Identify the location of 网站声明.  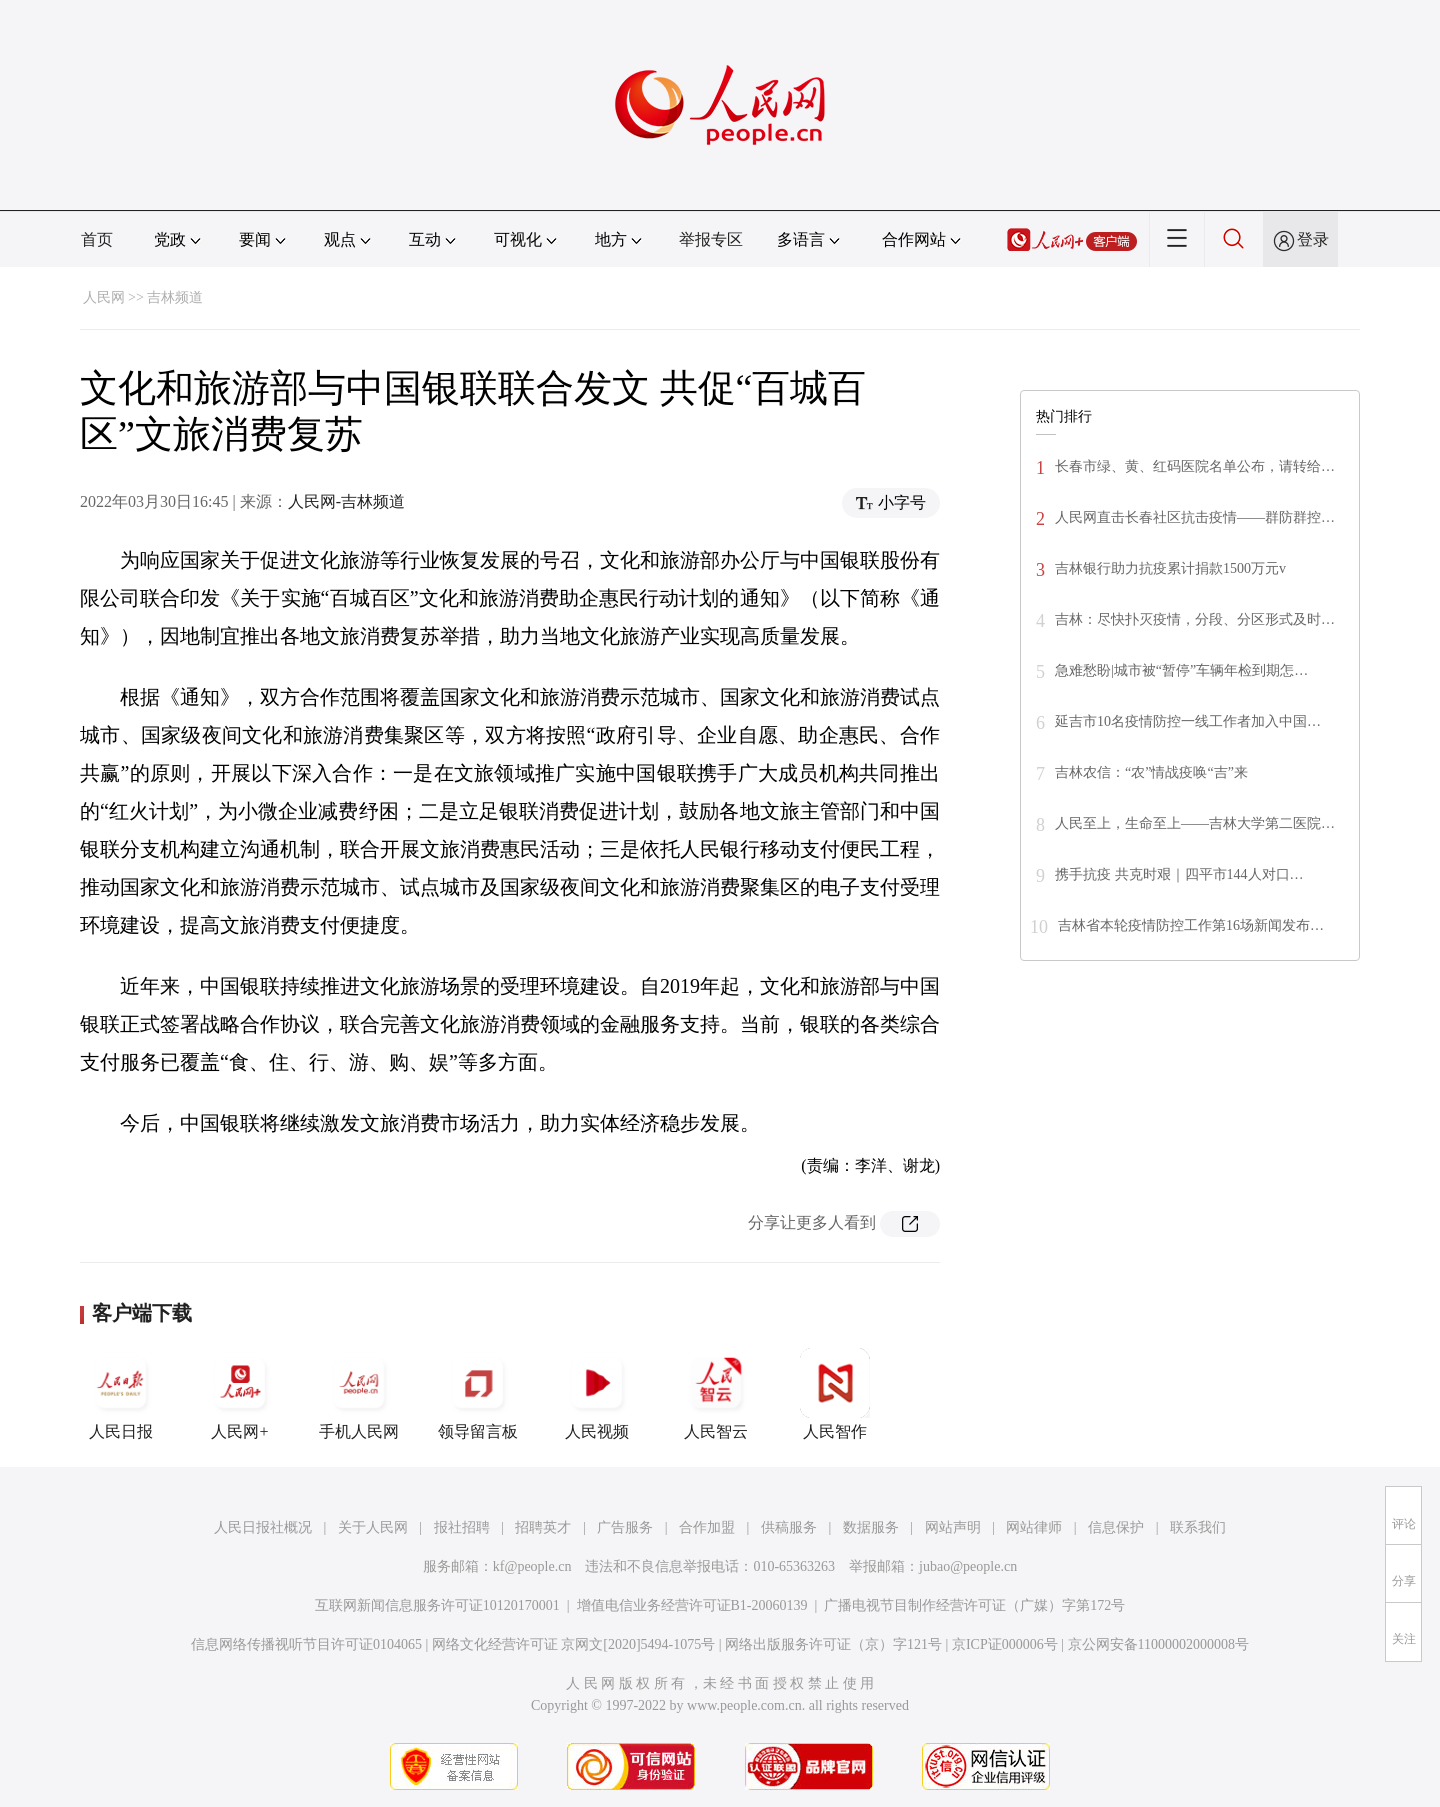
(953, 1527).